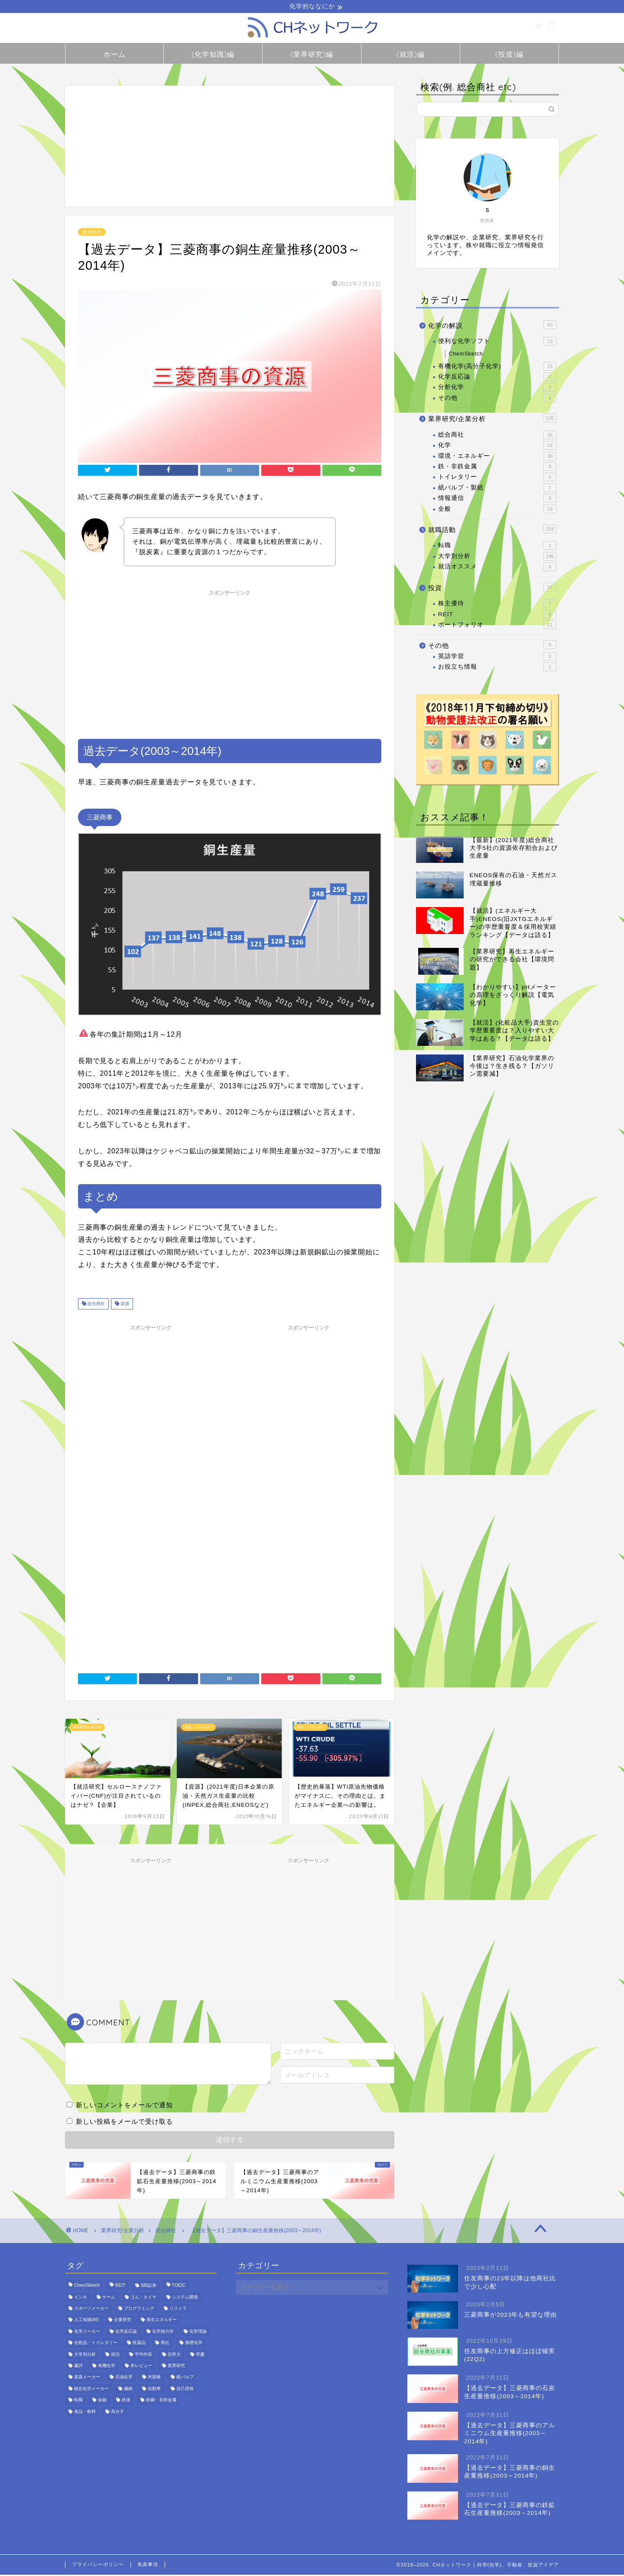  What do you see at coordinates (91, 233) in the screenshot?
I see `総合商社` at bounding box center [91, 233].